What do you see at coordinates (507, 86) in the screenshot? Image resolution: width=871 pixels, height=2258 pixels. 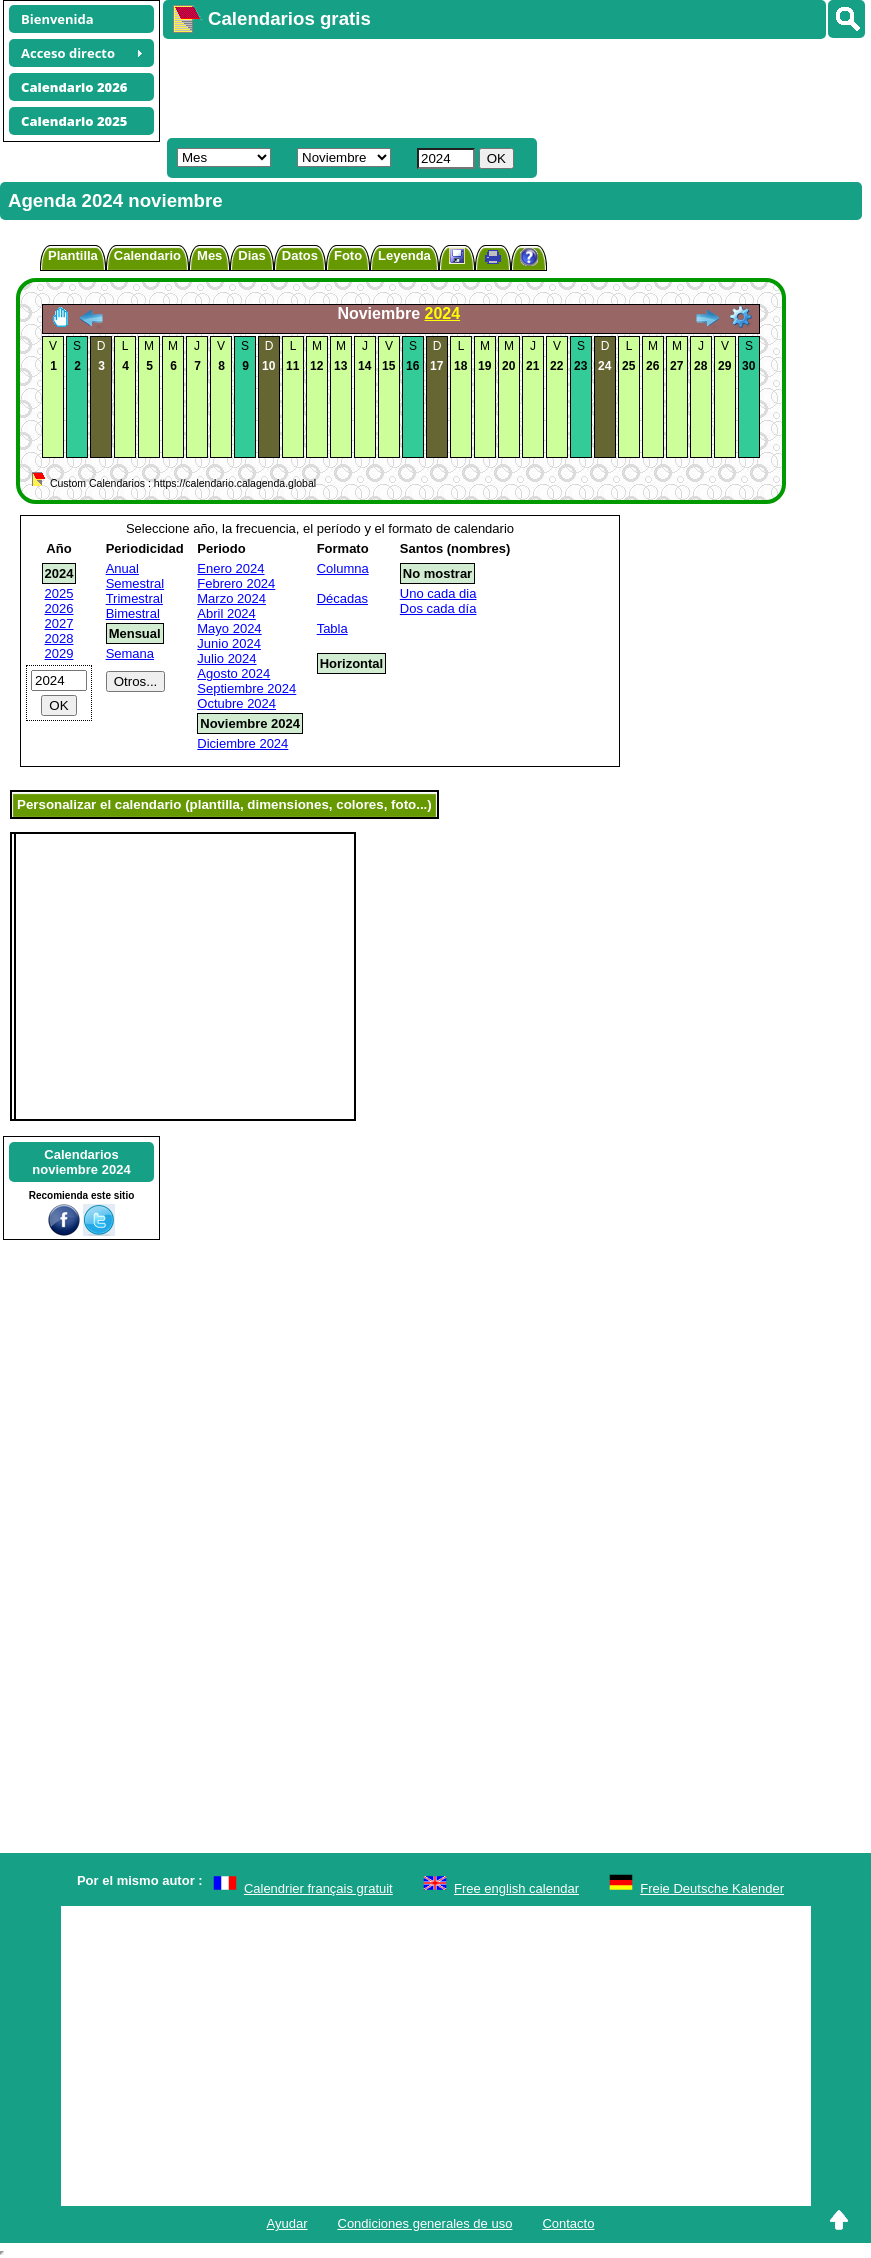 I see `[Advertisement]` at bounding box center [507, 86].